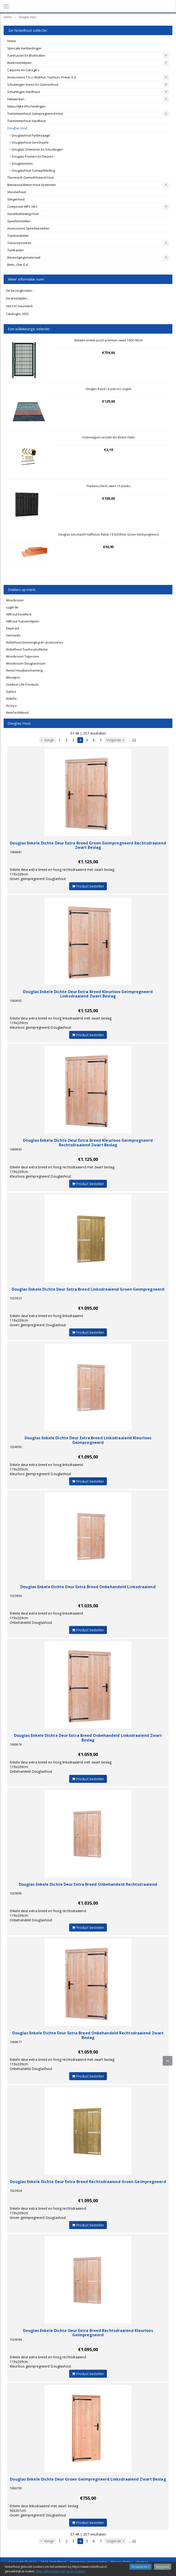  What do you see at coordinates (132, 740) in the screenshot?
I see `... 22` at bounding box center [132, 740].